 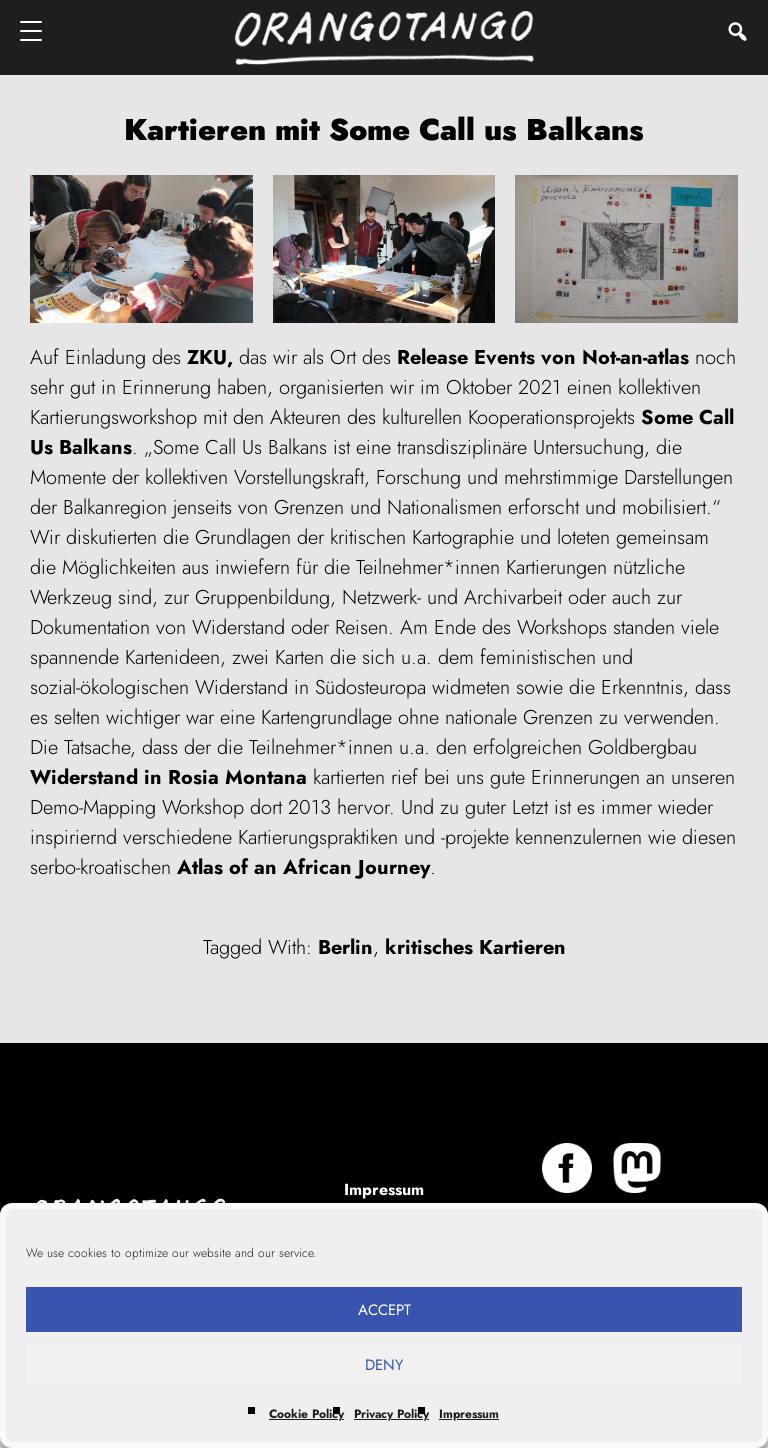 I want to click on Widerstand in Rosia Montana, so click(x=168, y=777).